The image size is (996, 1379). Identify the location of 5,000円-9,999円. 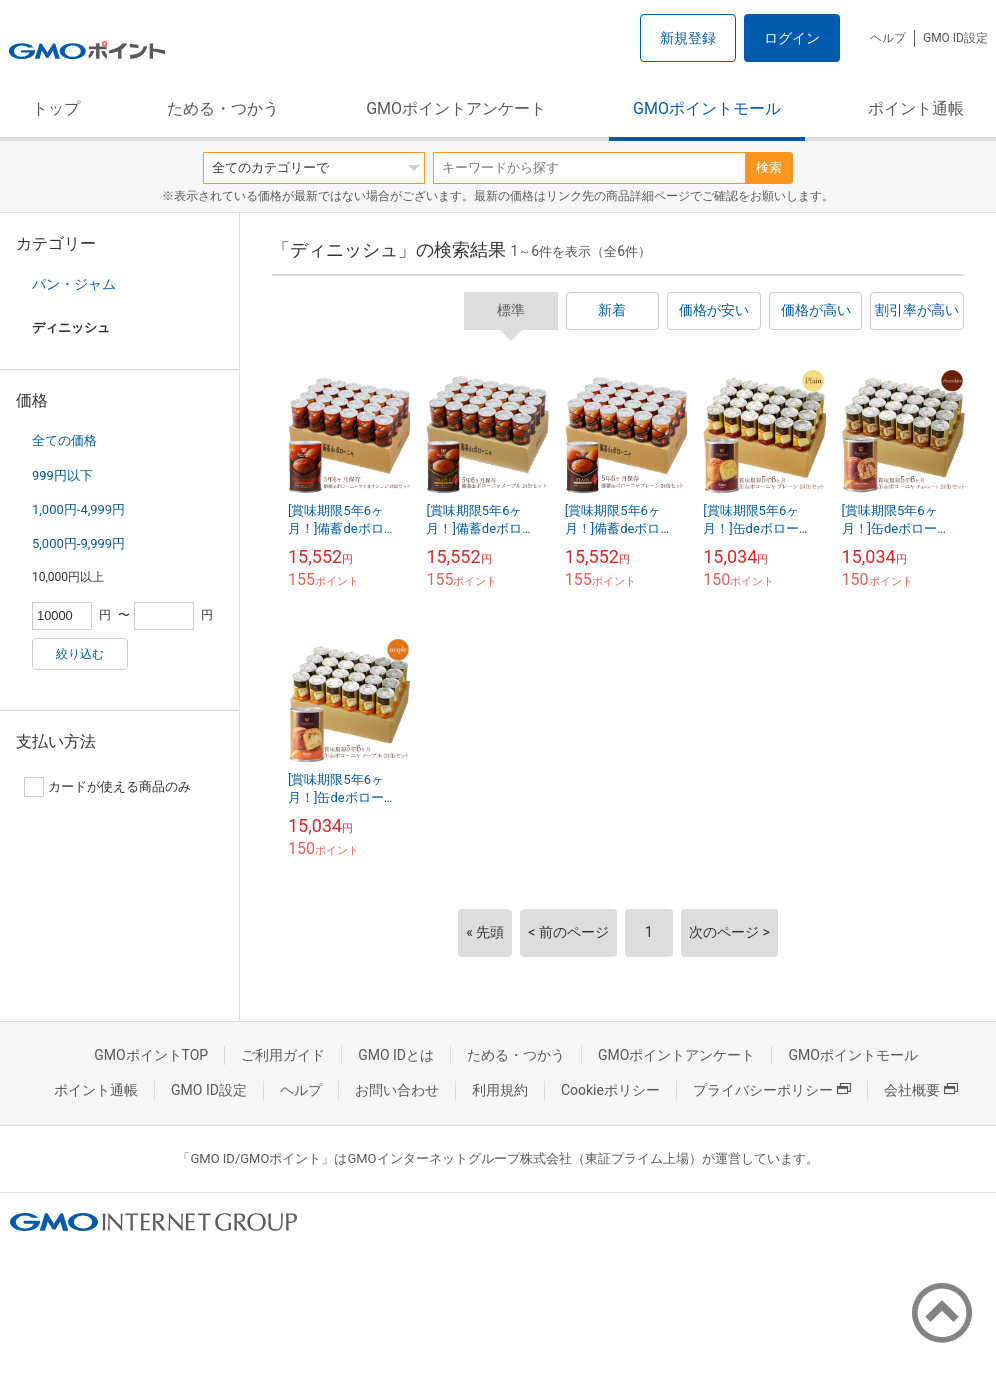
(78, 543).